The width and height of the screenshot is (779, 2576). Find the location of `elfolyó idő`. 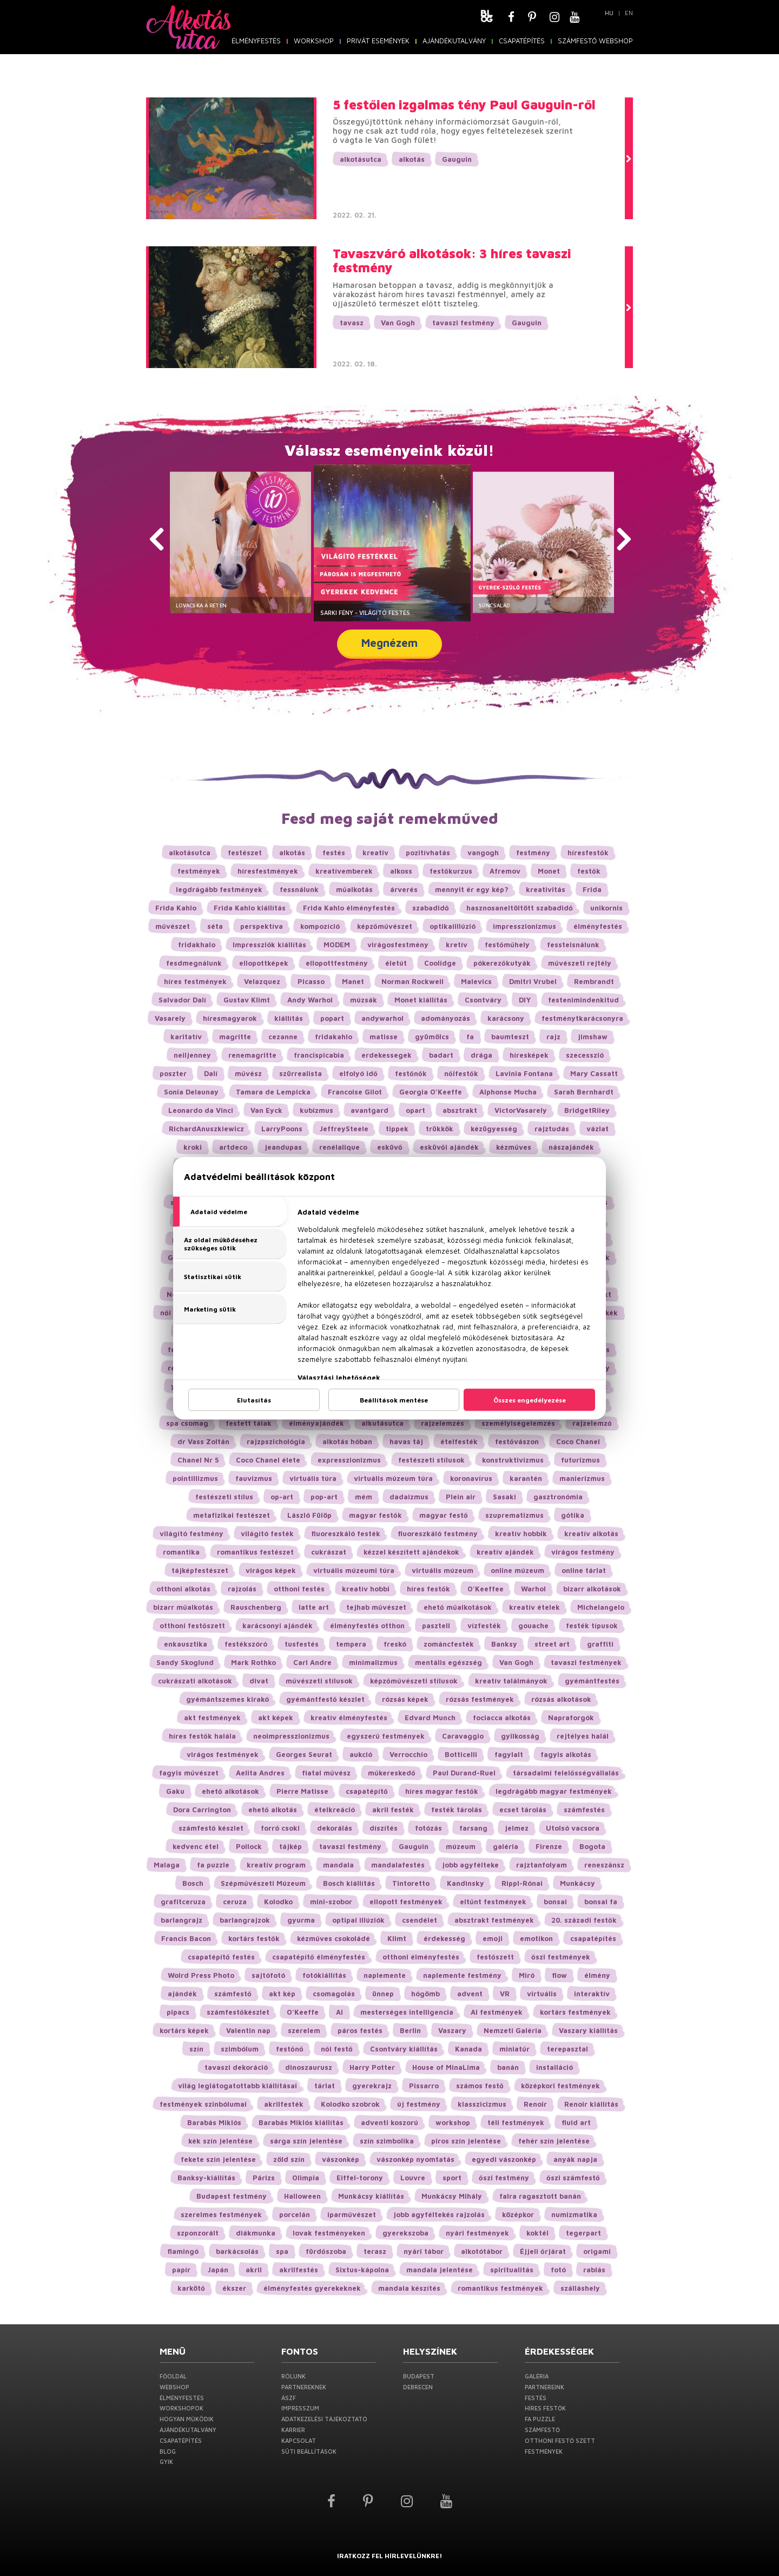

elfolyó idő is located at coordinates (358, 1073).